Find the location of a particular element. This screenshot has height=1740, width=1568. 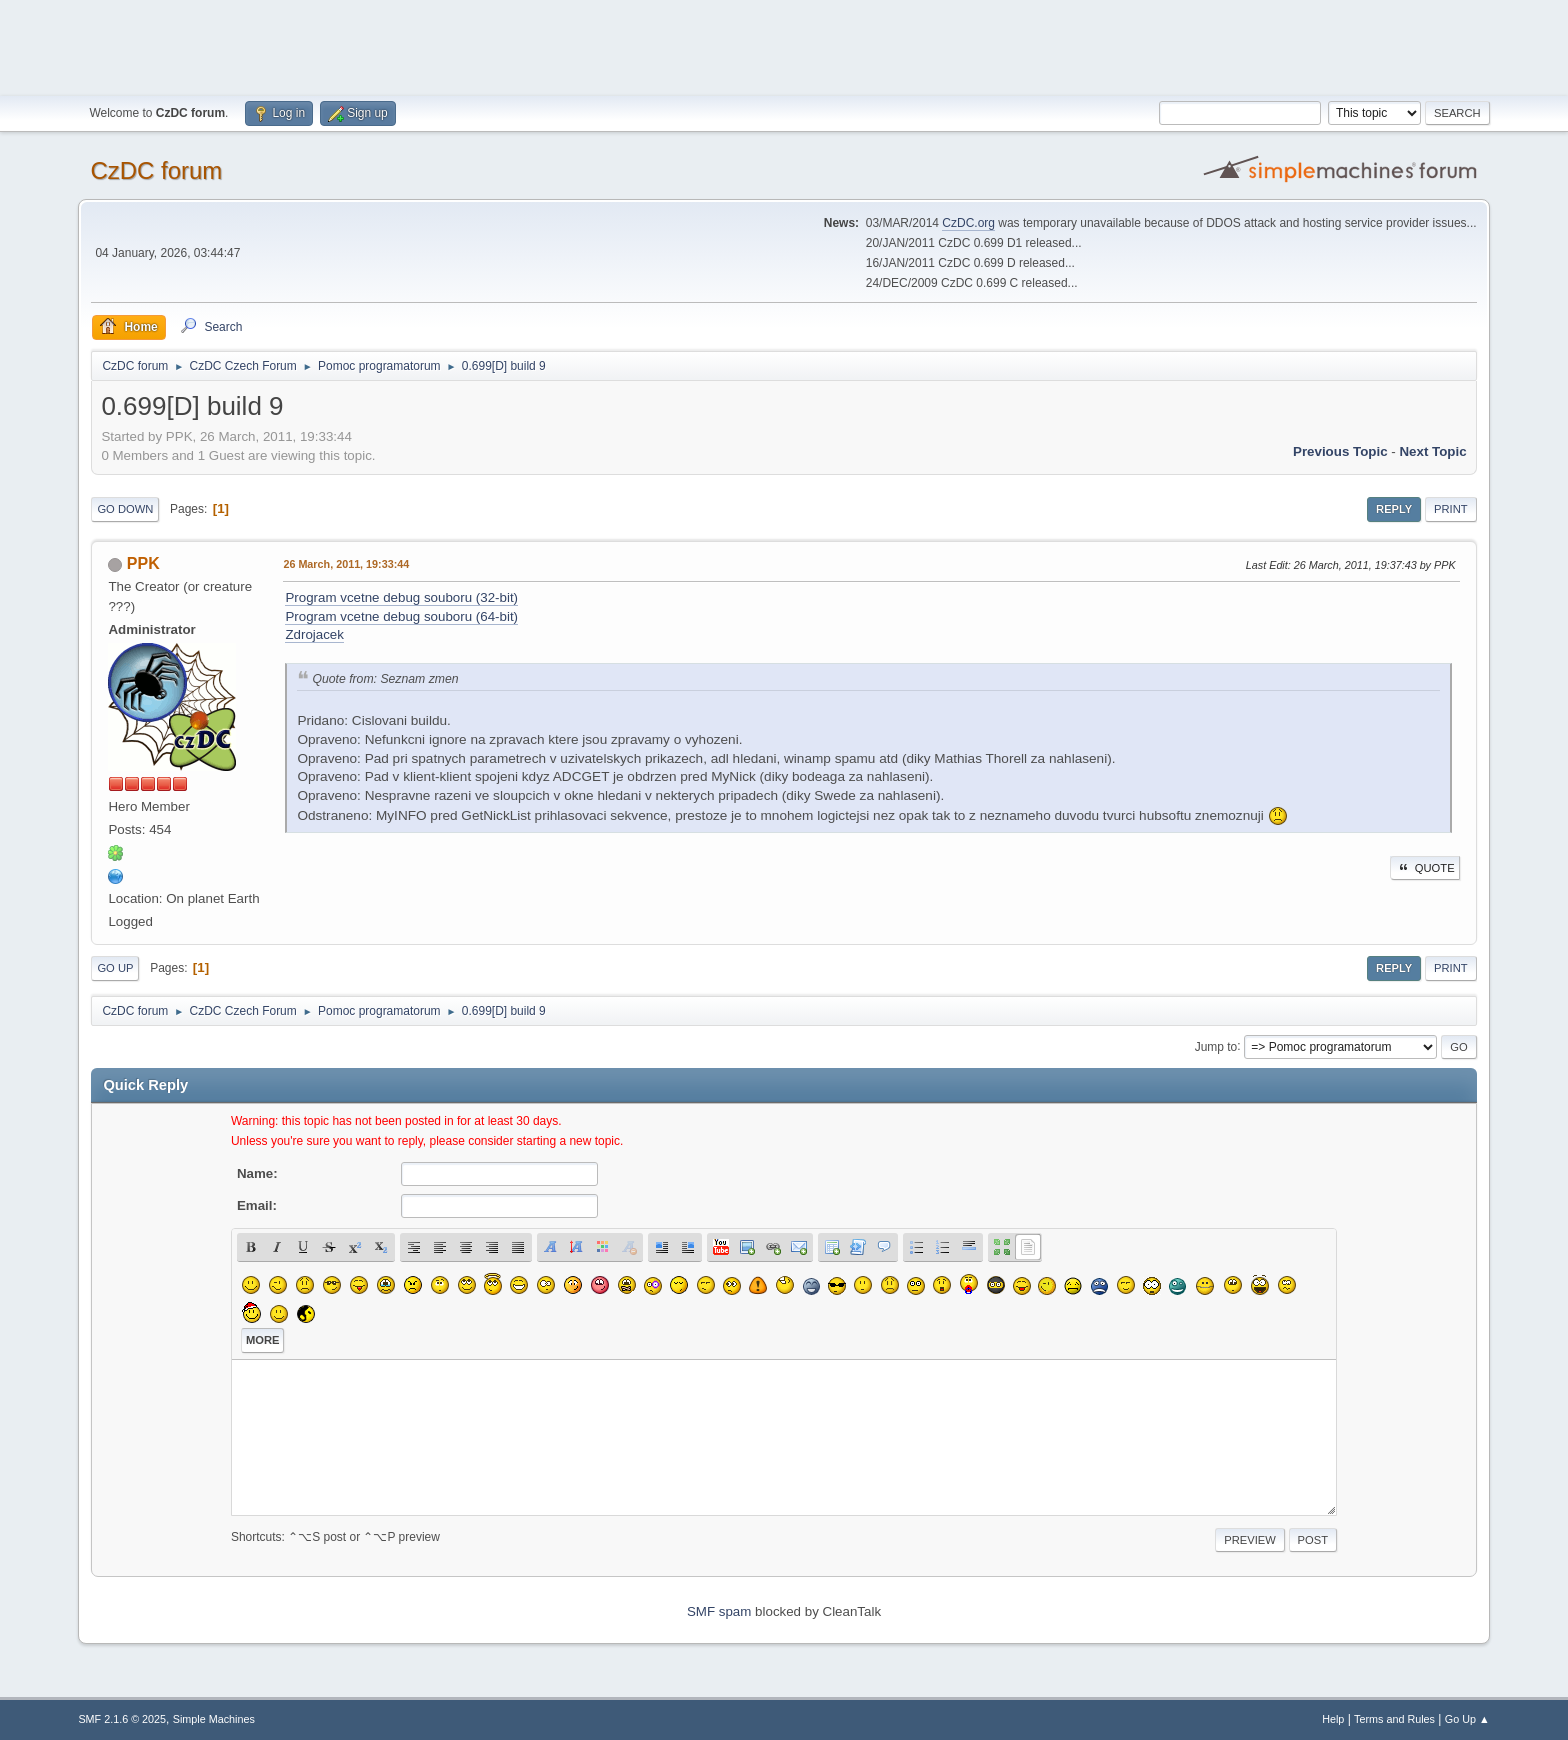

26 March, 2011, 19:33:44 is located at coordinates (346, 564).